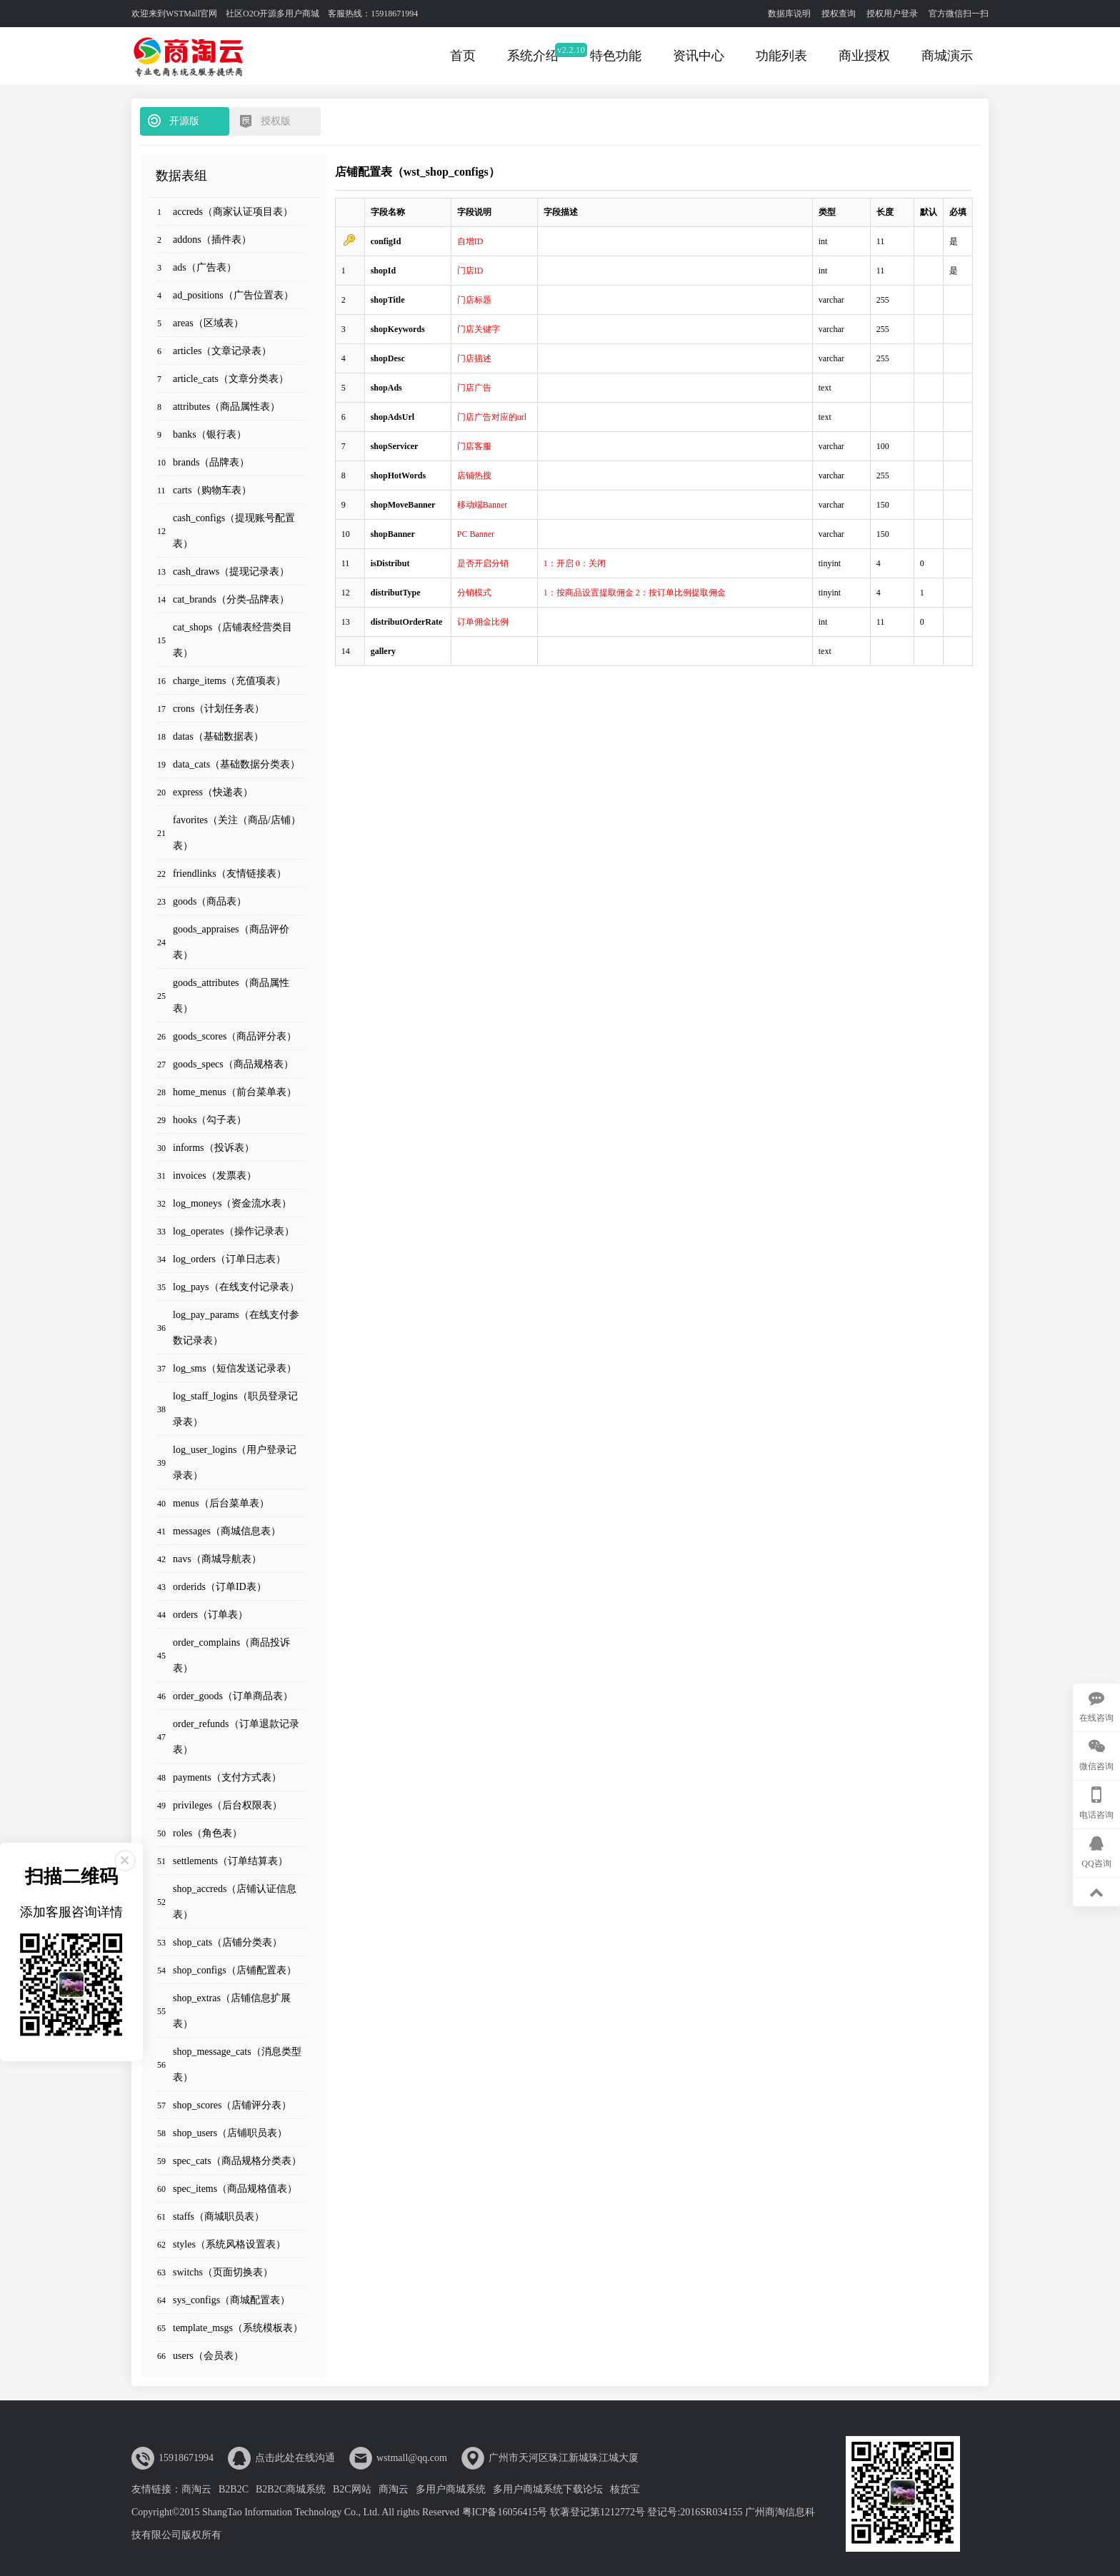 This screenshot has width=1120, height=2576. Describe the element at coordinates (451, 2489) in the screenshot. I see `多用户商城系统` at that location.